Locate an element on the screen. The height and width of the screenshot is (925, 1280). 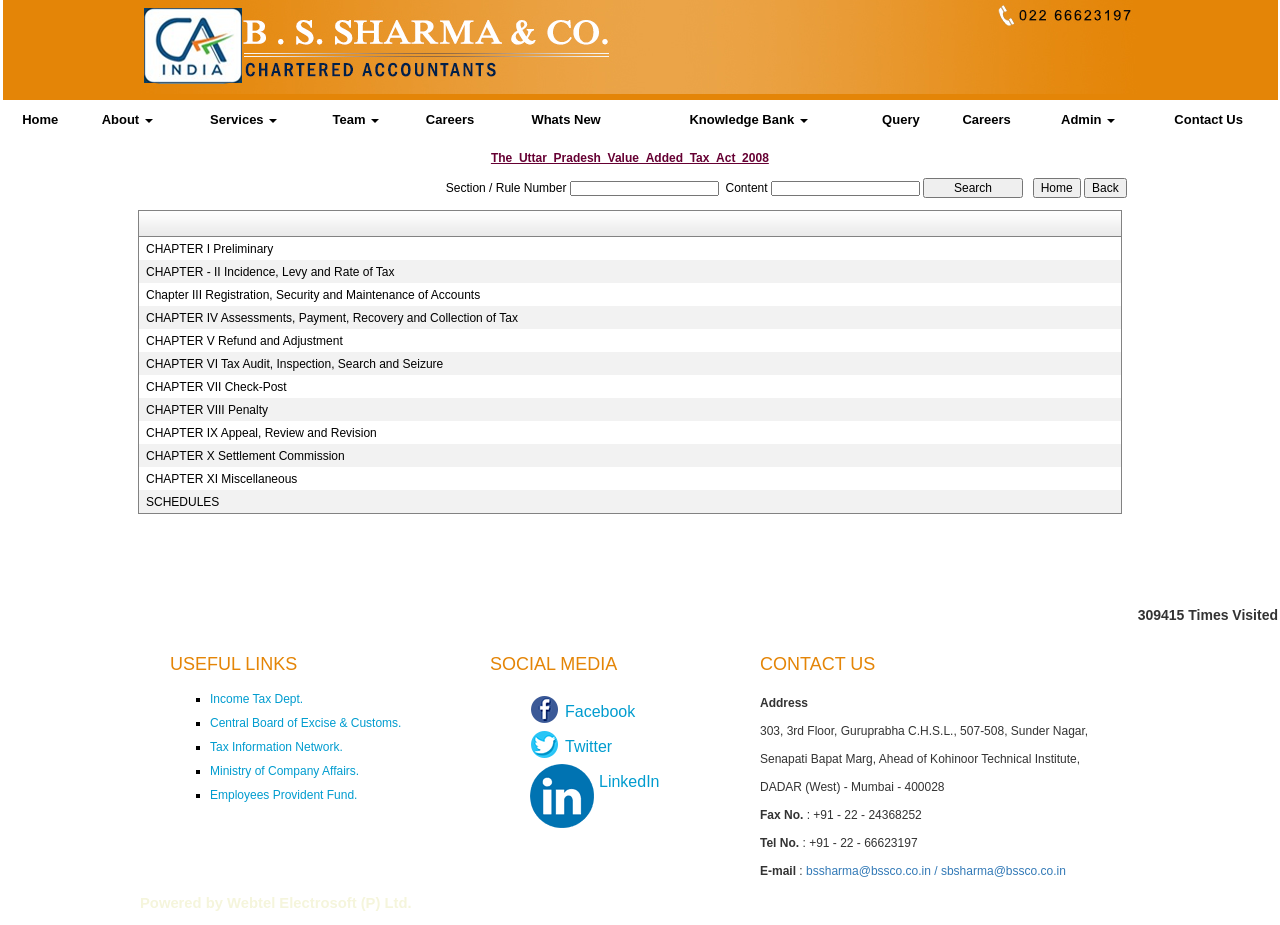
Team is located at coordinates (355, 119).